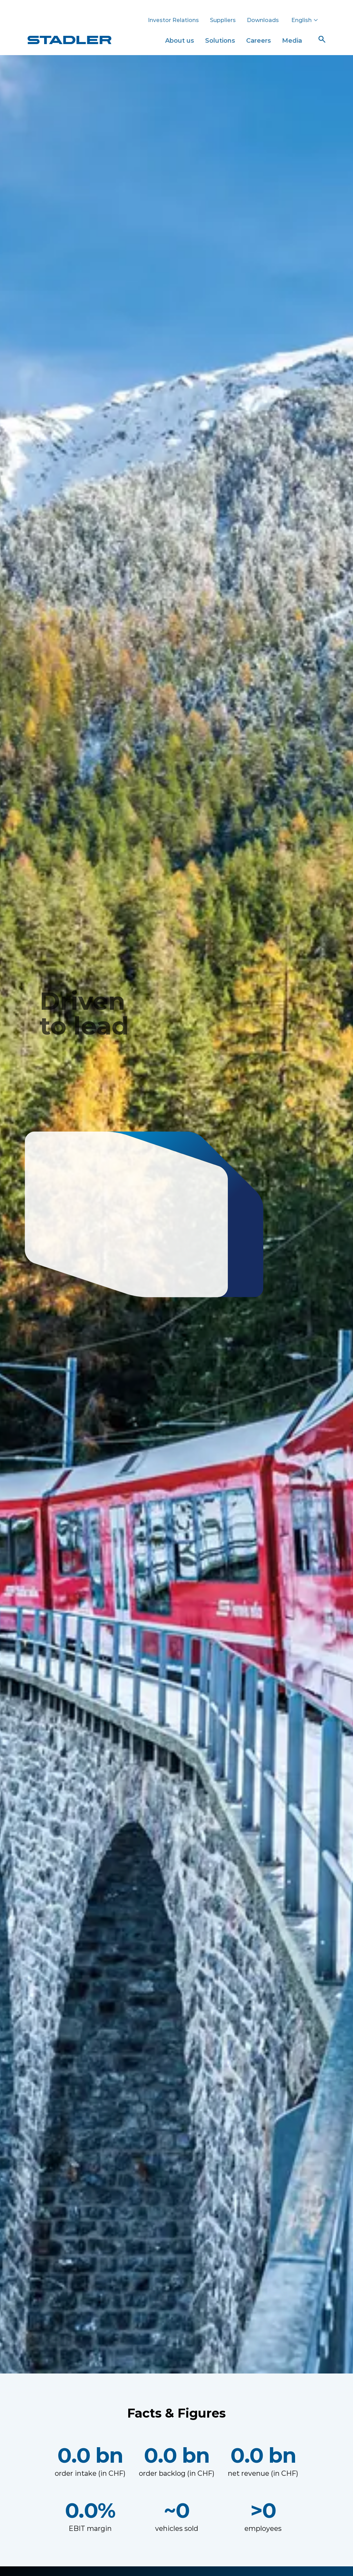 Image resolution: width=353 pixels, height=2576 pixels. What do you see at coordinates (292, 40) in the screenshot?
I see `Media` at bounding box center [292, 40].